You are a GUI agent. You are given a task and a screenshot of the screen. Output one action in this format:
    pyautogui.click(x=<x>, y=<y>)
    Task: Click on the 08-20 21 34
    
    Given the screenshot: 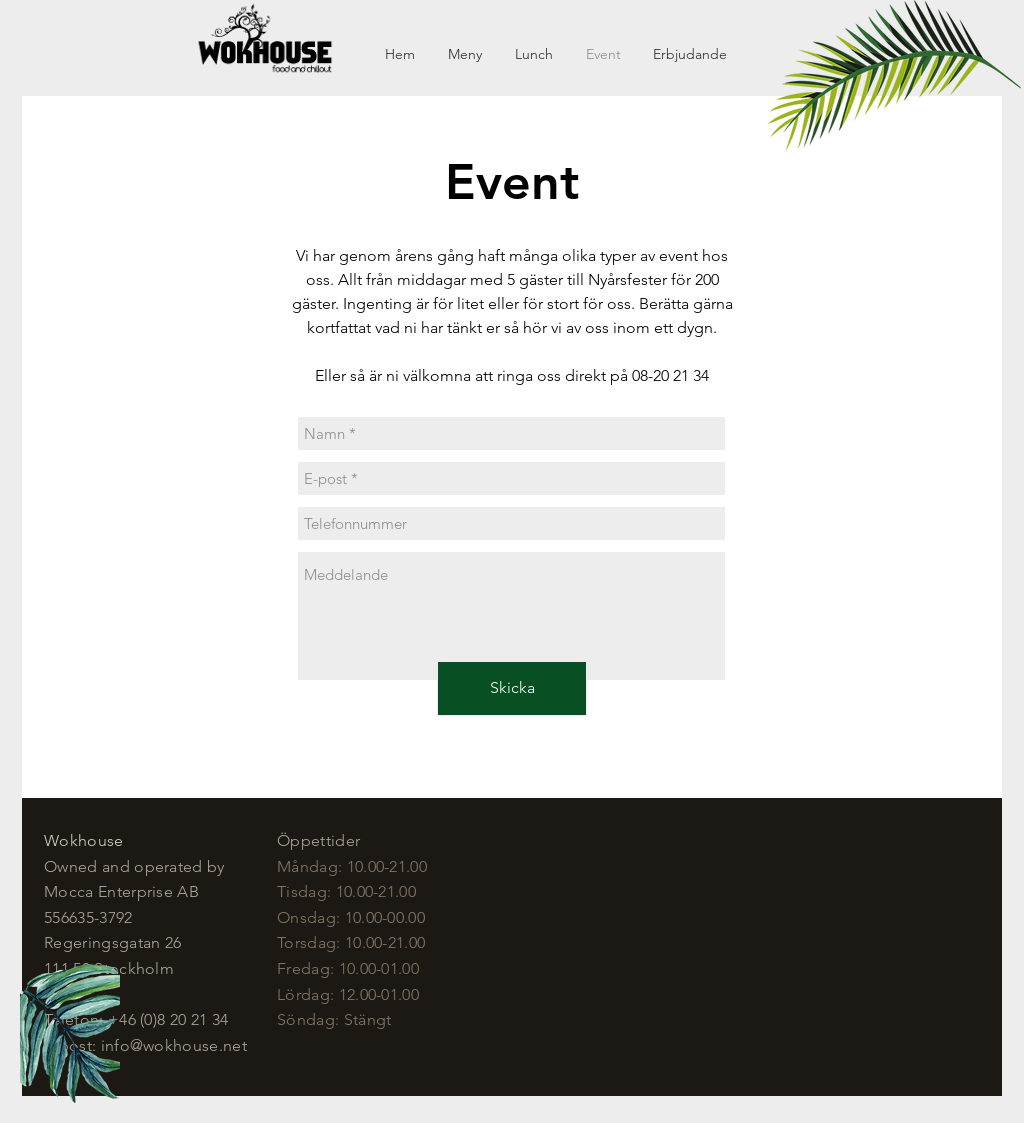 What is the action you would take?
    pyautogui.click(x=670, y=375)
    